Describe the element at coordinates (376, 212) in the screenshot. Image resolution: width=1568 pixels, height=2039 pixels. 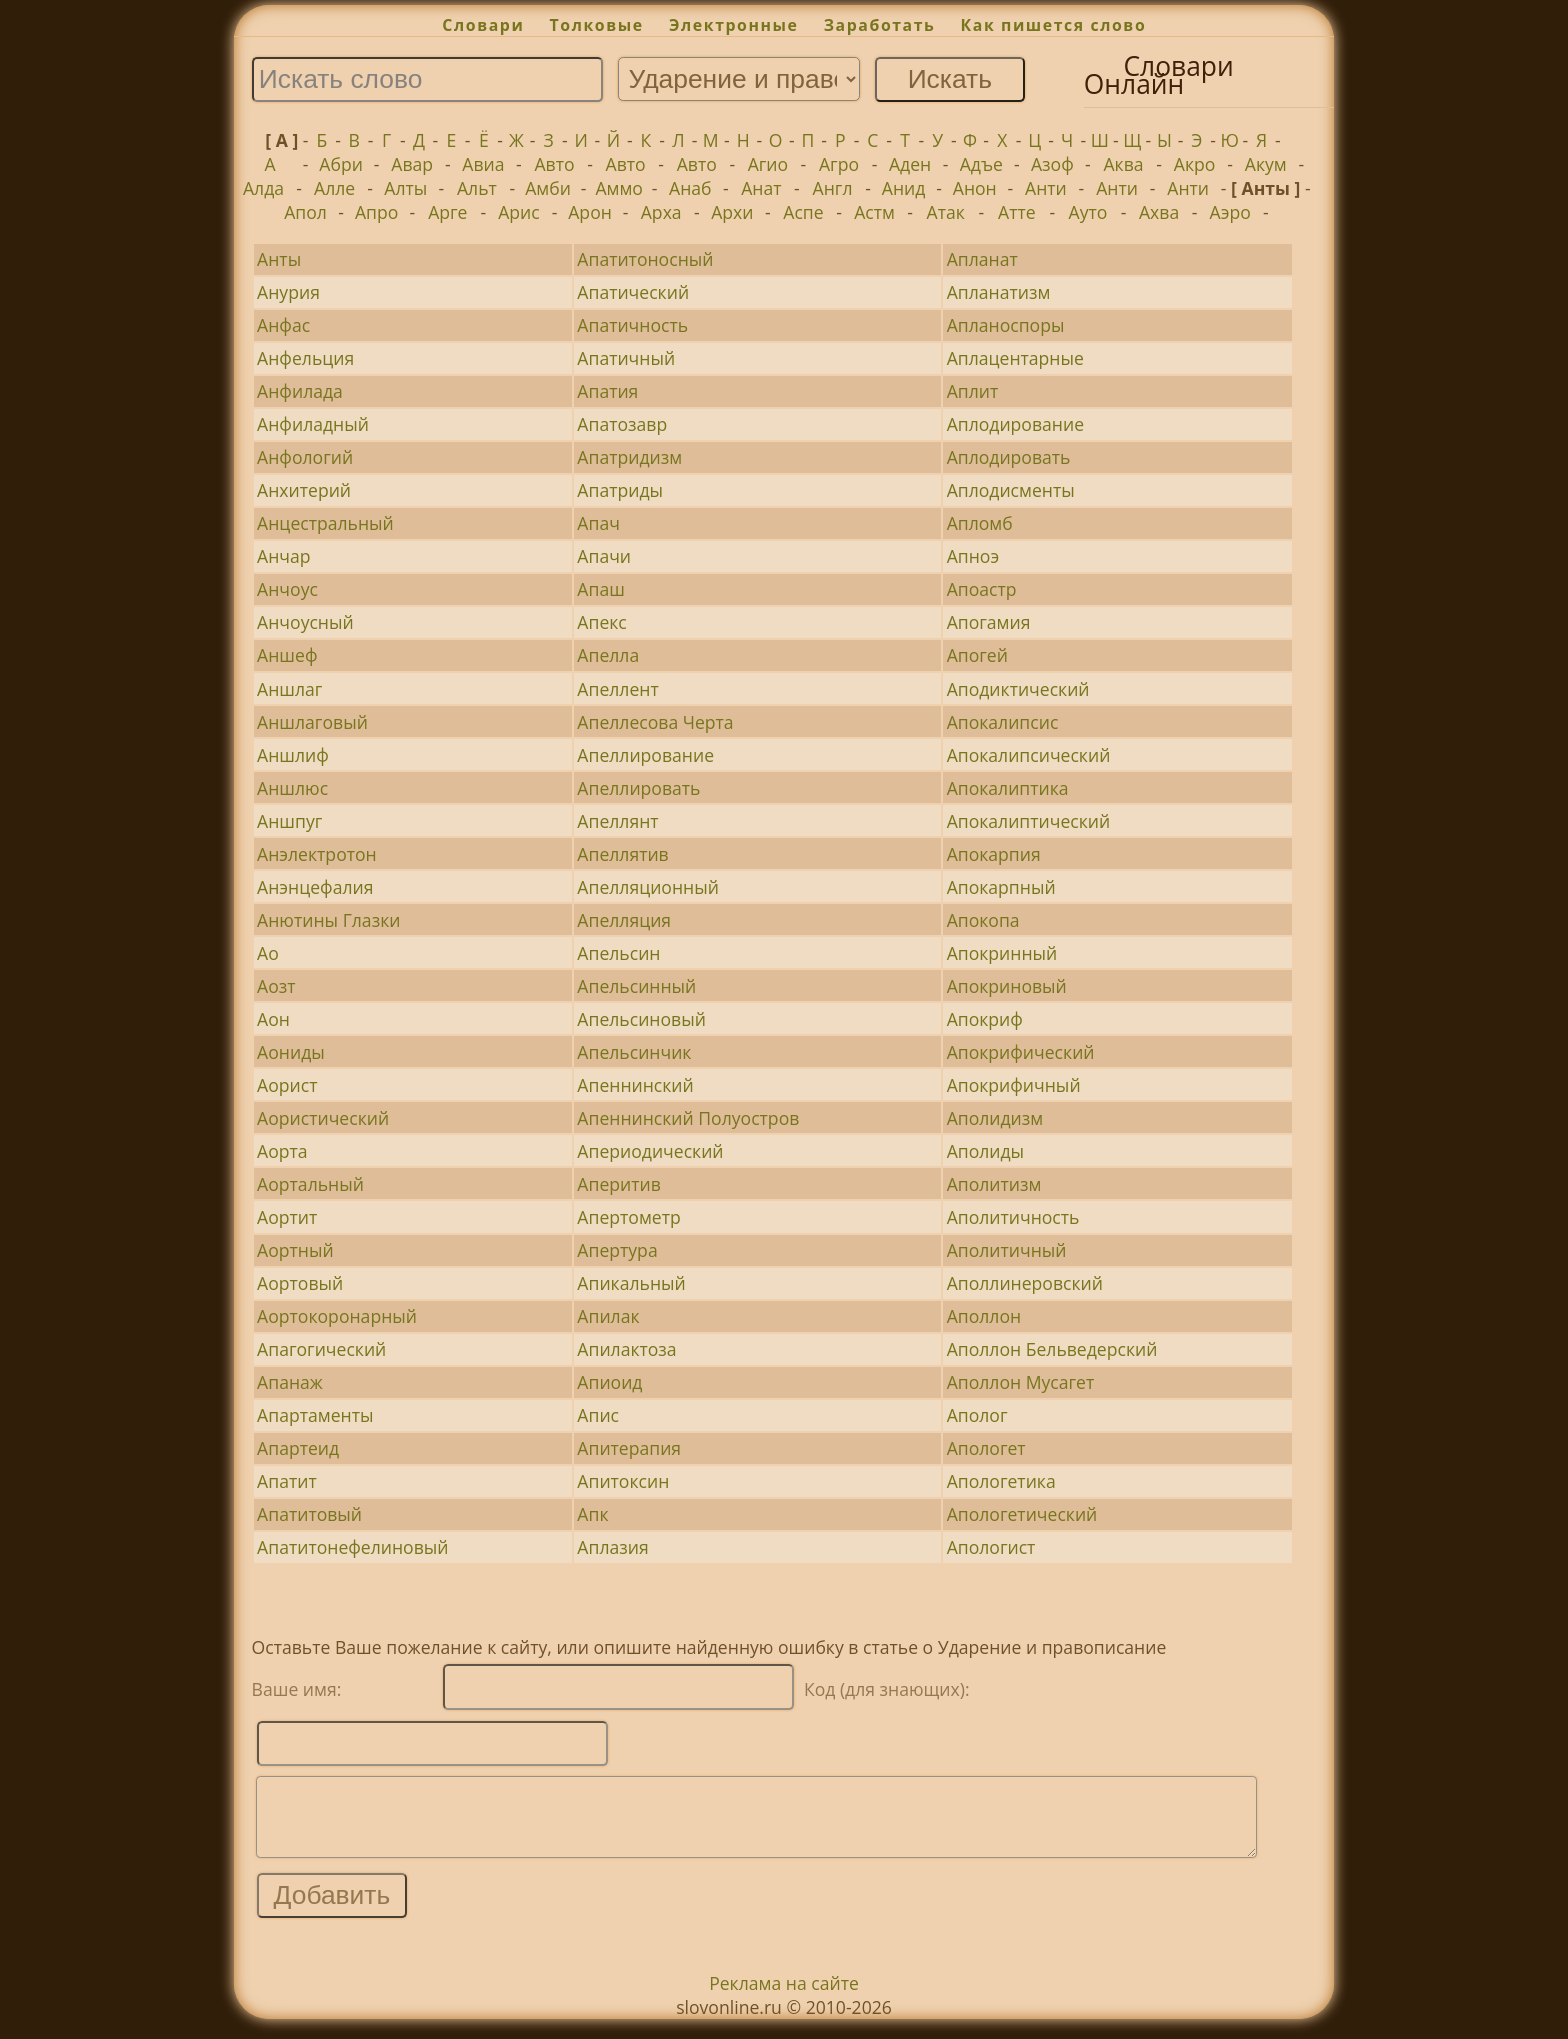
I see `Апро` at that location.